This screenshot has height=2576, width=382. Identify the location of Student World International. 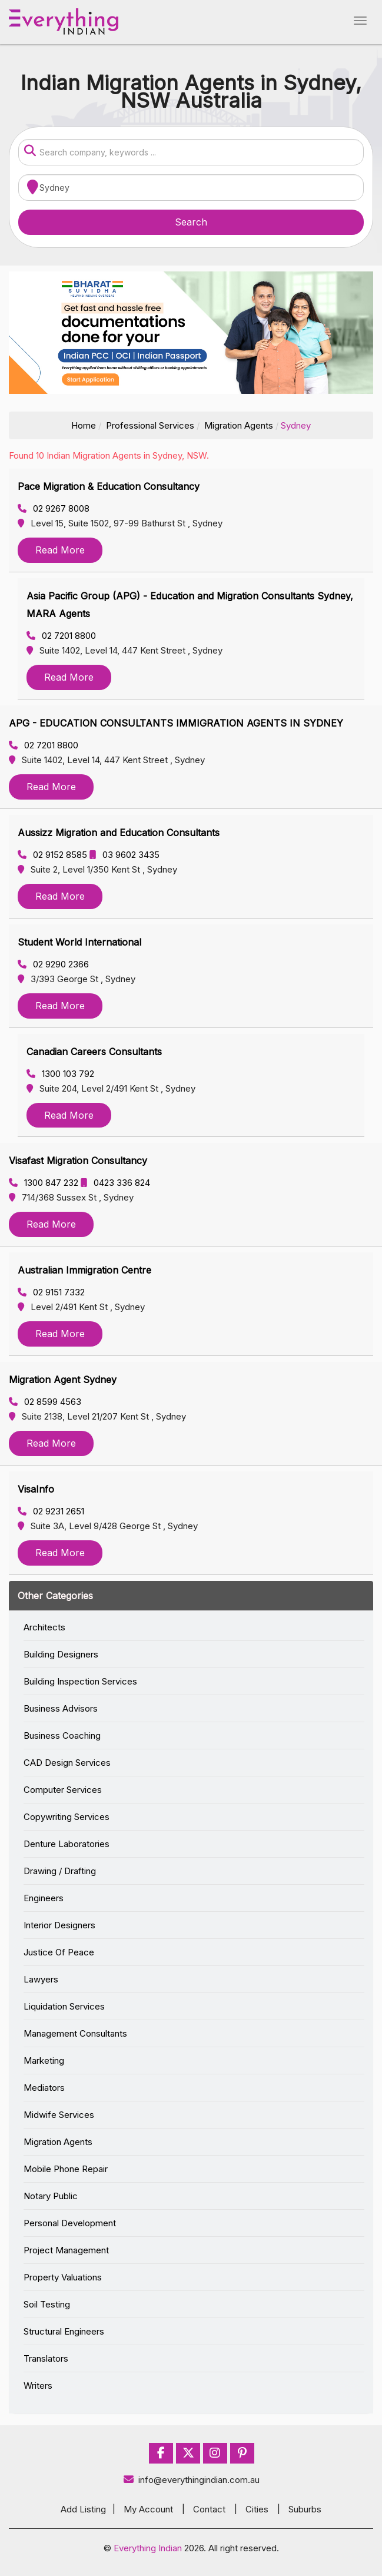
(79, 942).